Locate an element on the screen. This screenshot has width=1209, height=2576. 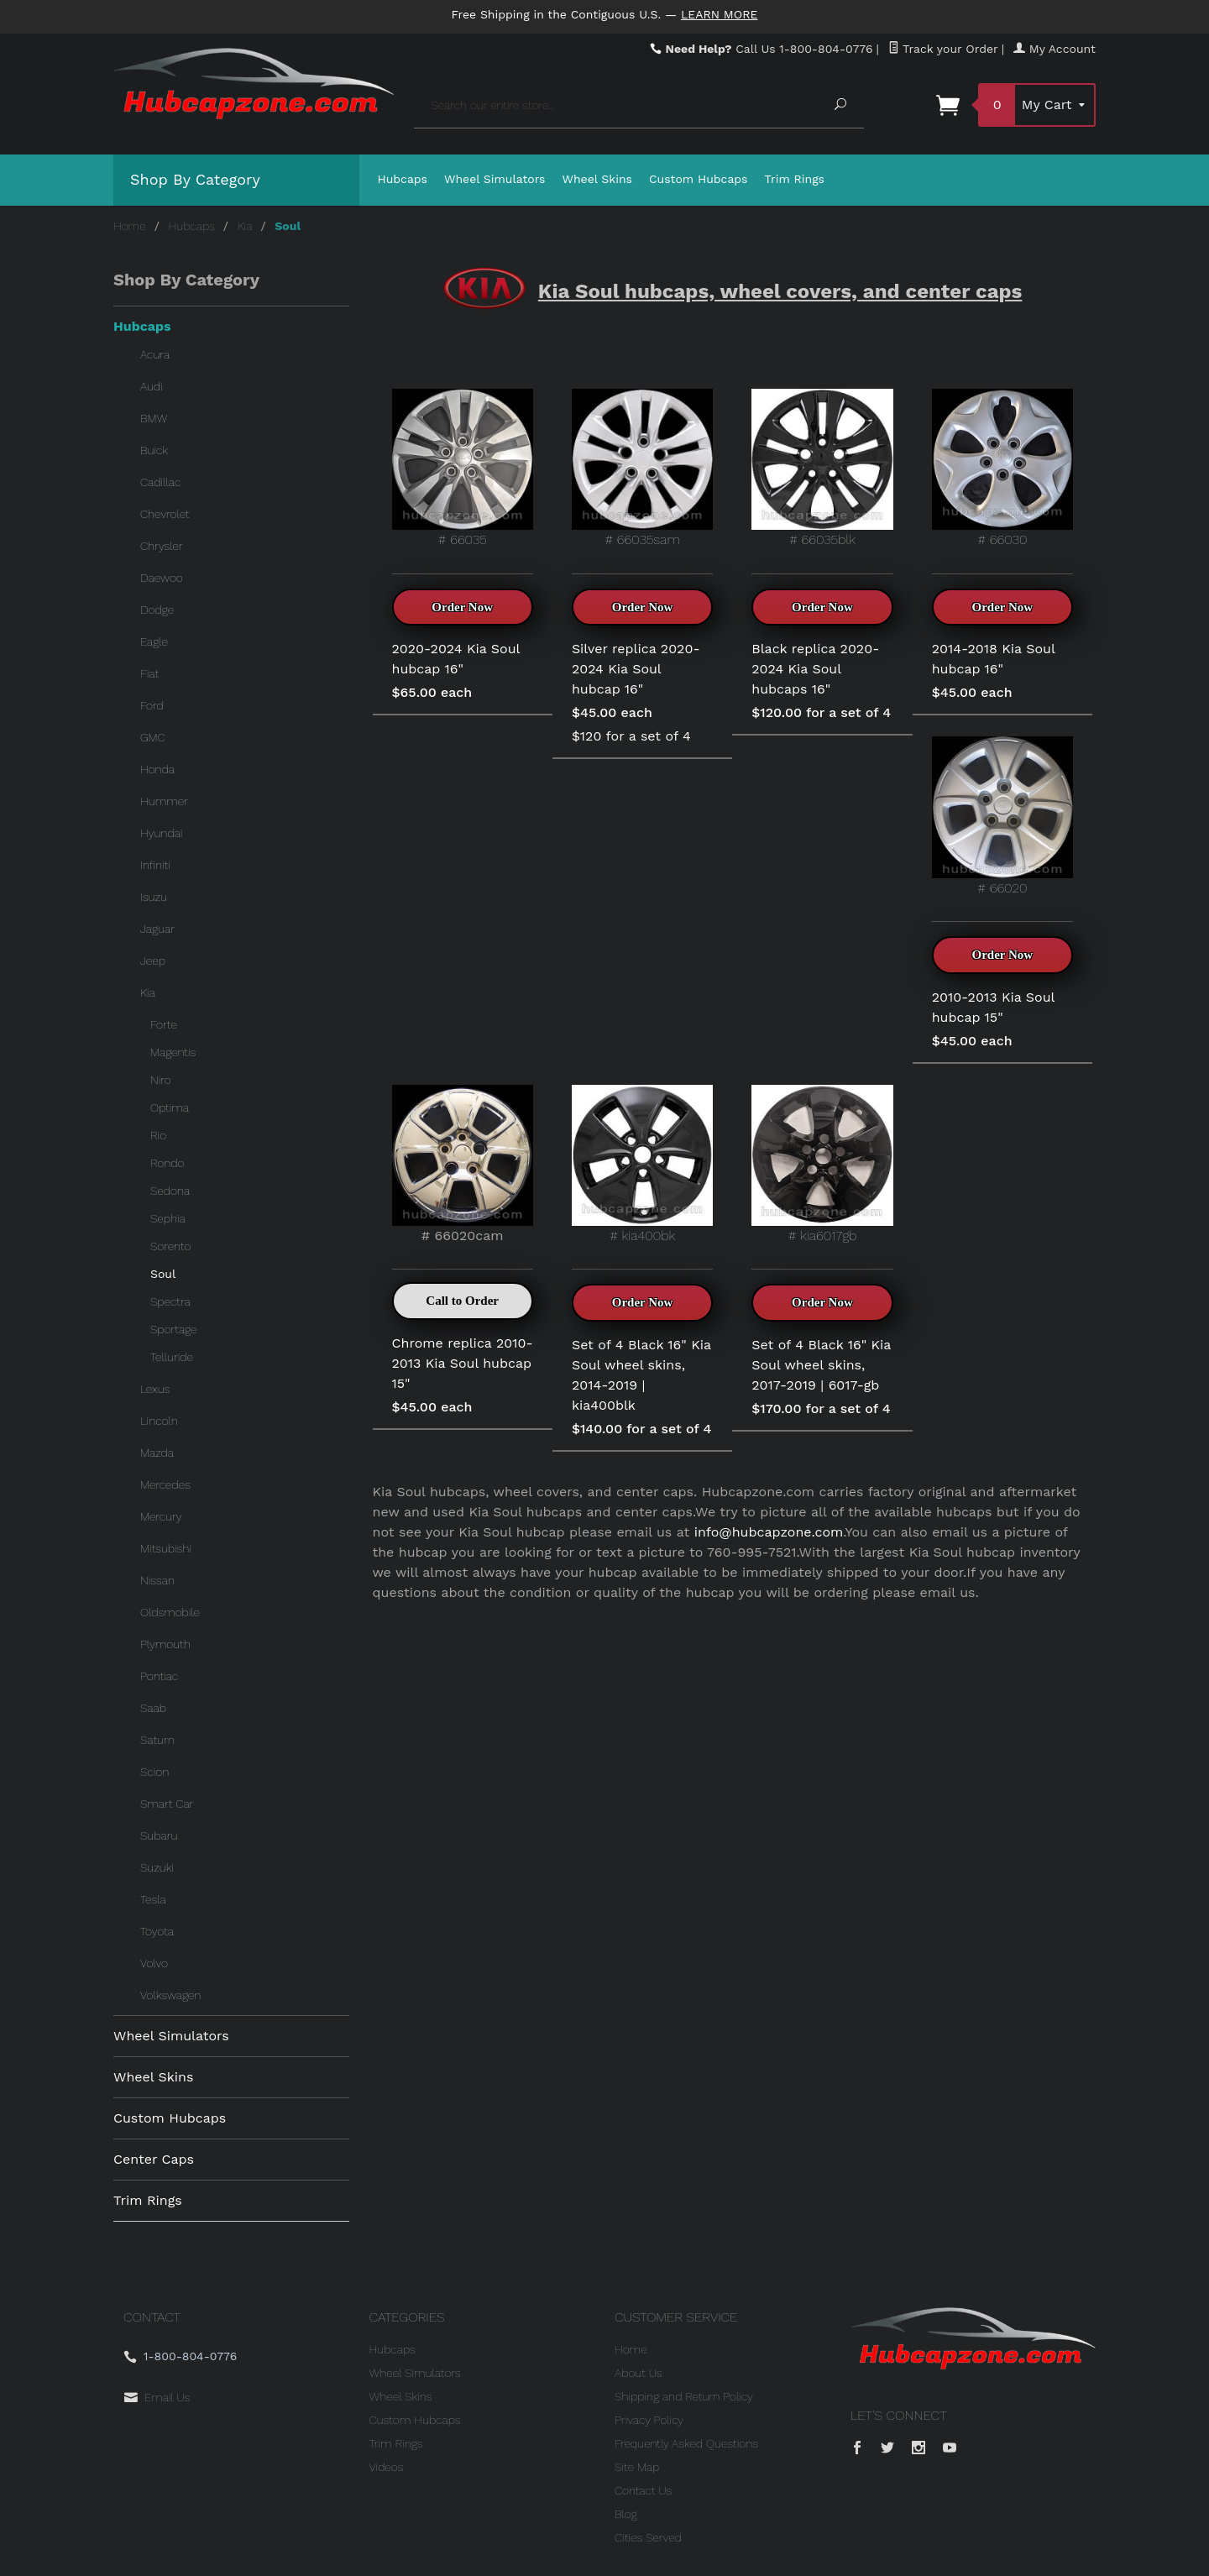
Buick is located at coordinates (154, 450).